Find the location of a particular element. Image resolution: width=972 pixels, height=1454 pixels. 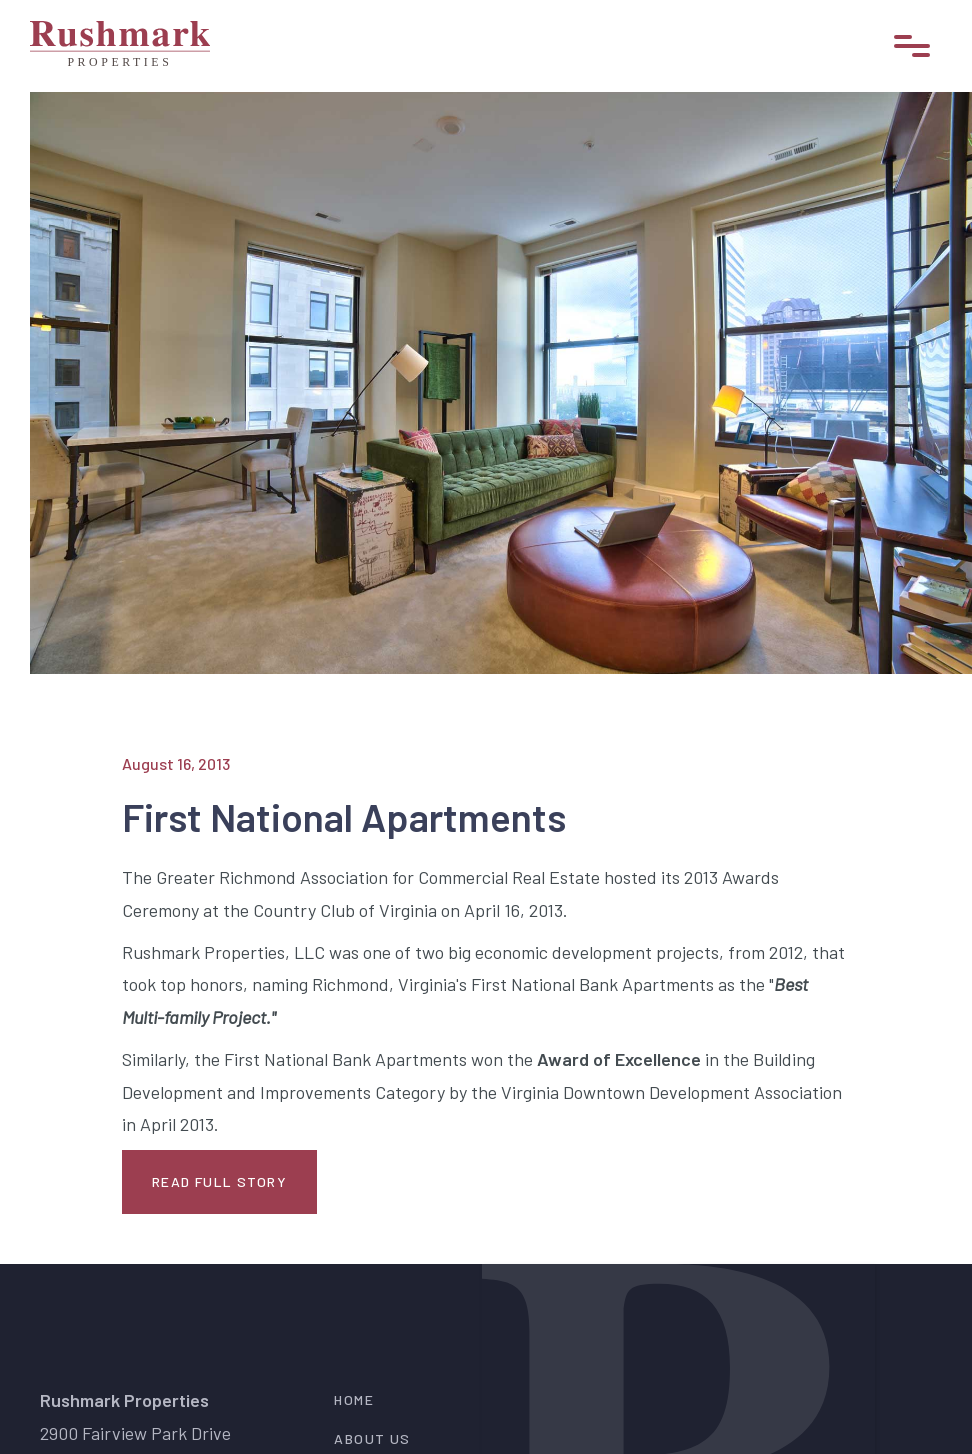

Home is located at coordinates (354, 1399).